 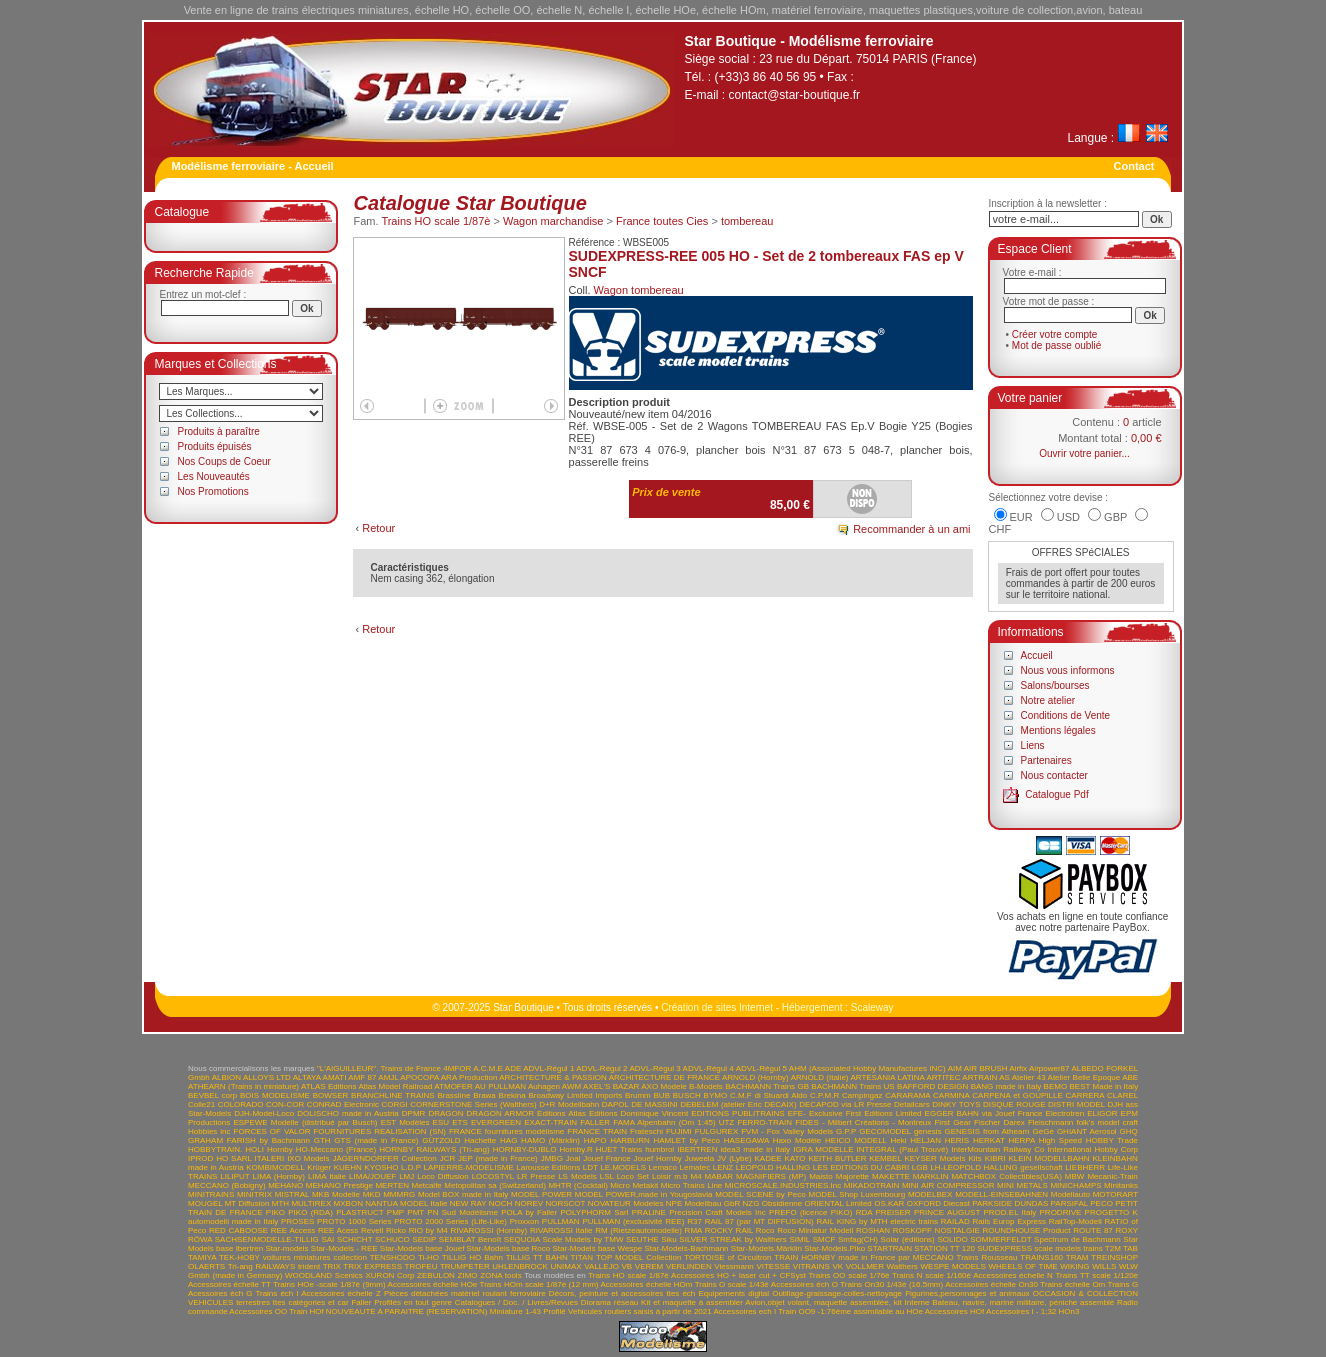 What do you see at coordinates (472, 1257) in the screenshot?
I see `TILLIG HO Bahn` at bounding box center [472, 1257].